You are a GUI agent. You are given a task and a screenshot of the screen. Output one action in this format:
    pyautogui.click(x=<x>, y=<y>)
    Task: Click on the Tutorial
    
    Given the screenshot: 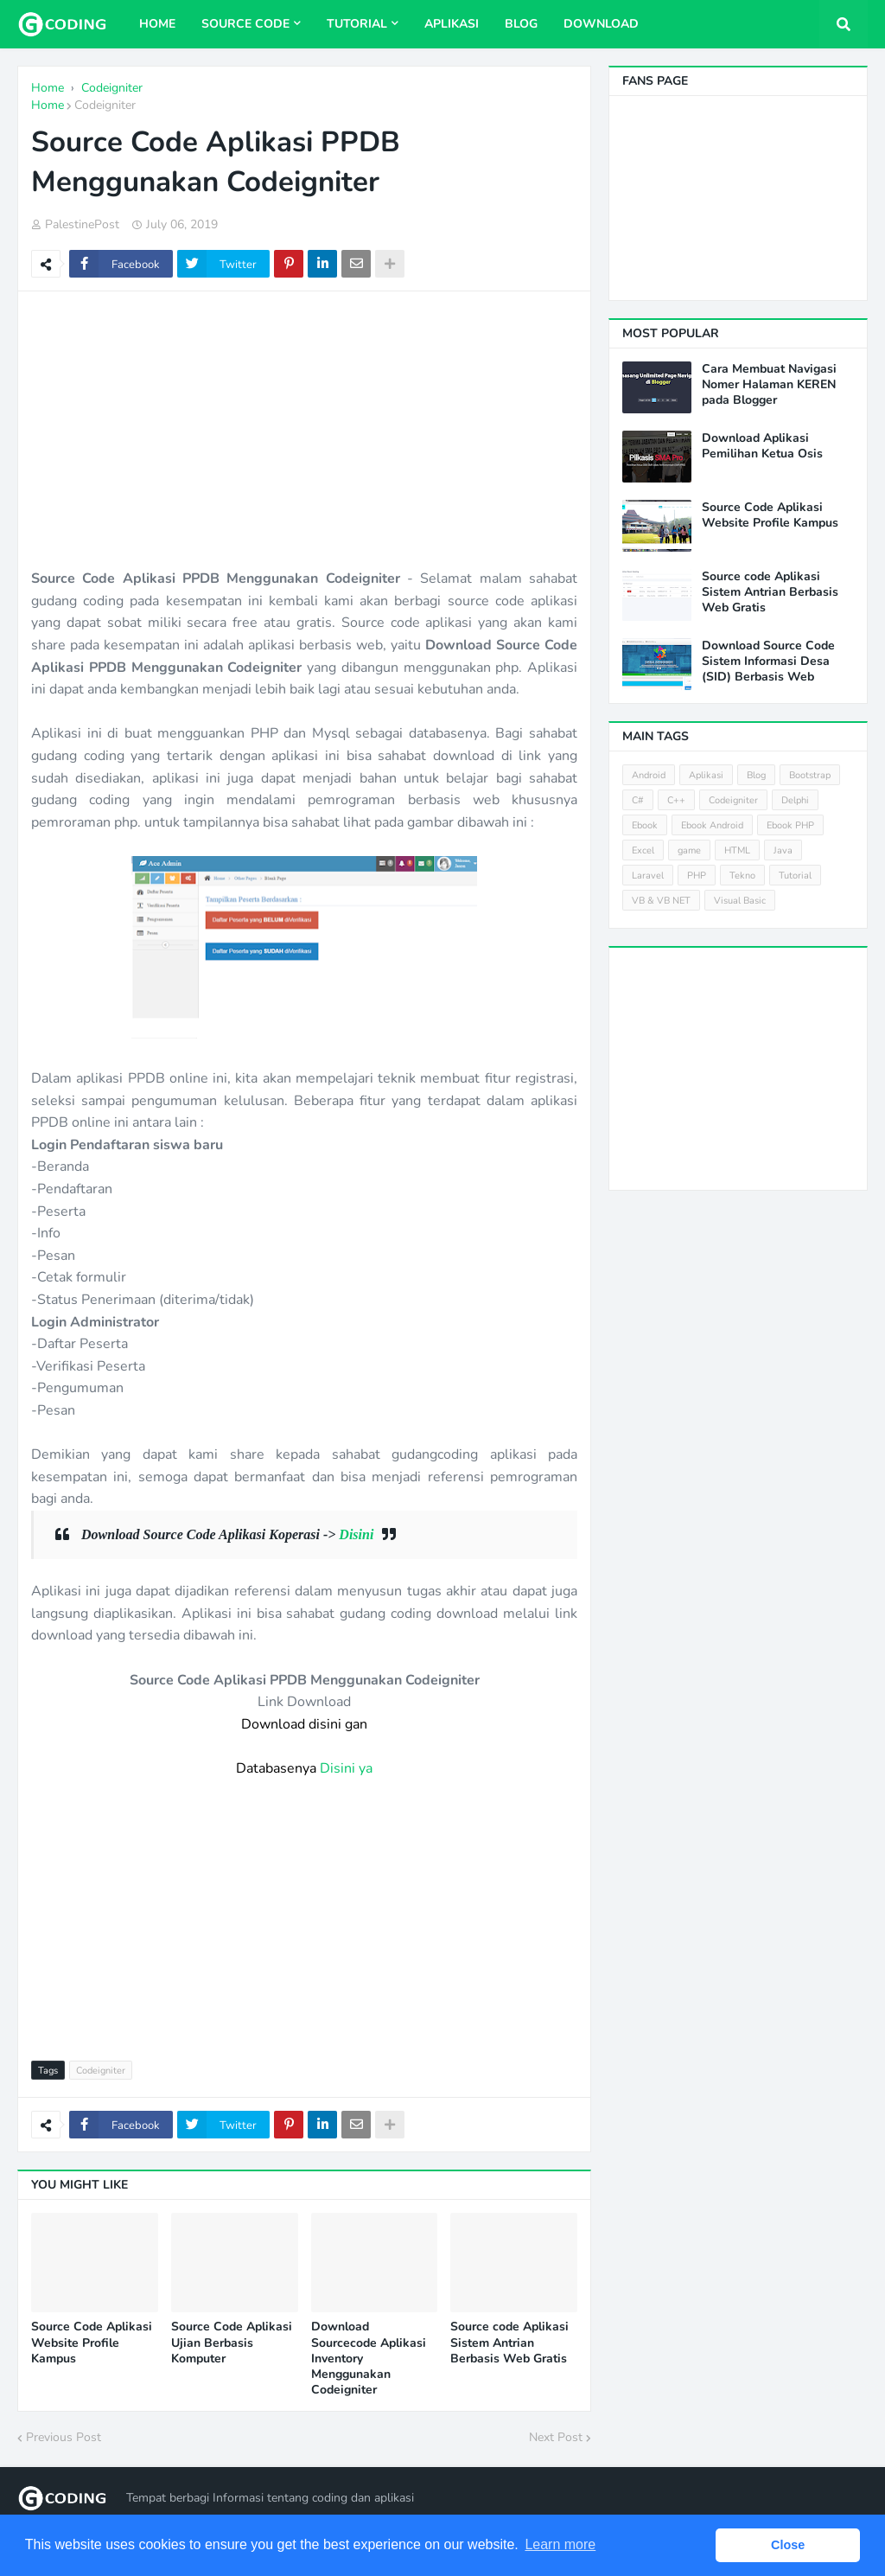 What is the action you would take?
    pyautogui.click(x=795, y=875)
    